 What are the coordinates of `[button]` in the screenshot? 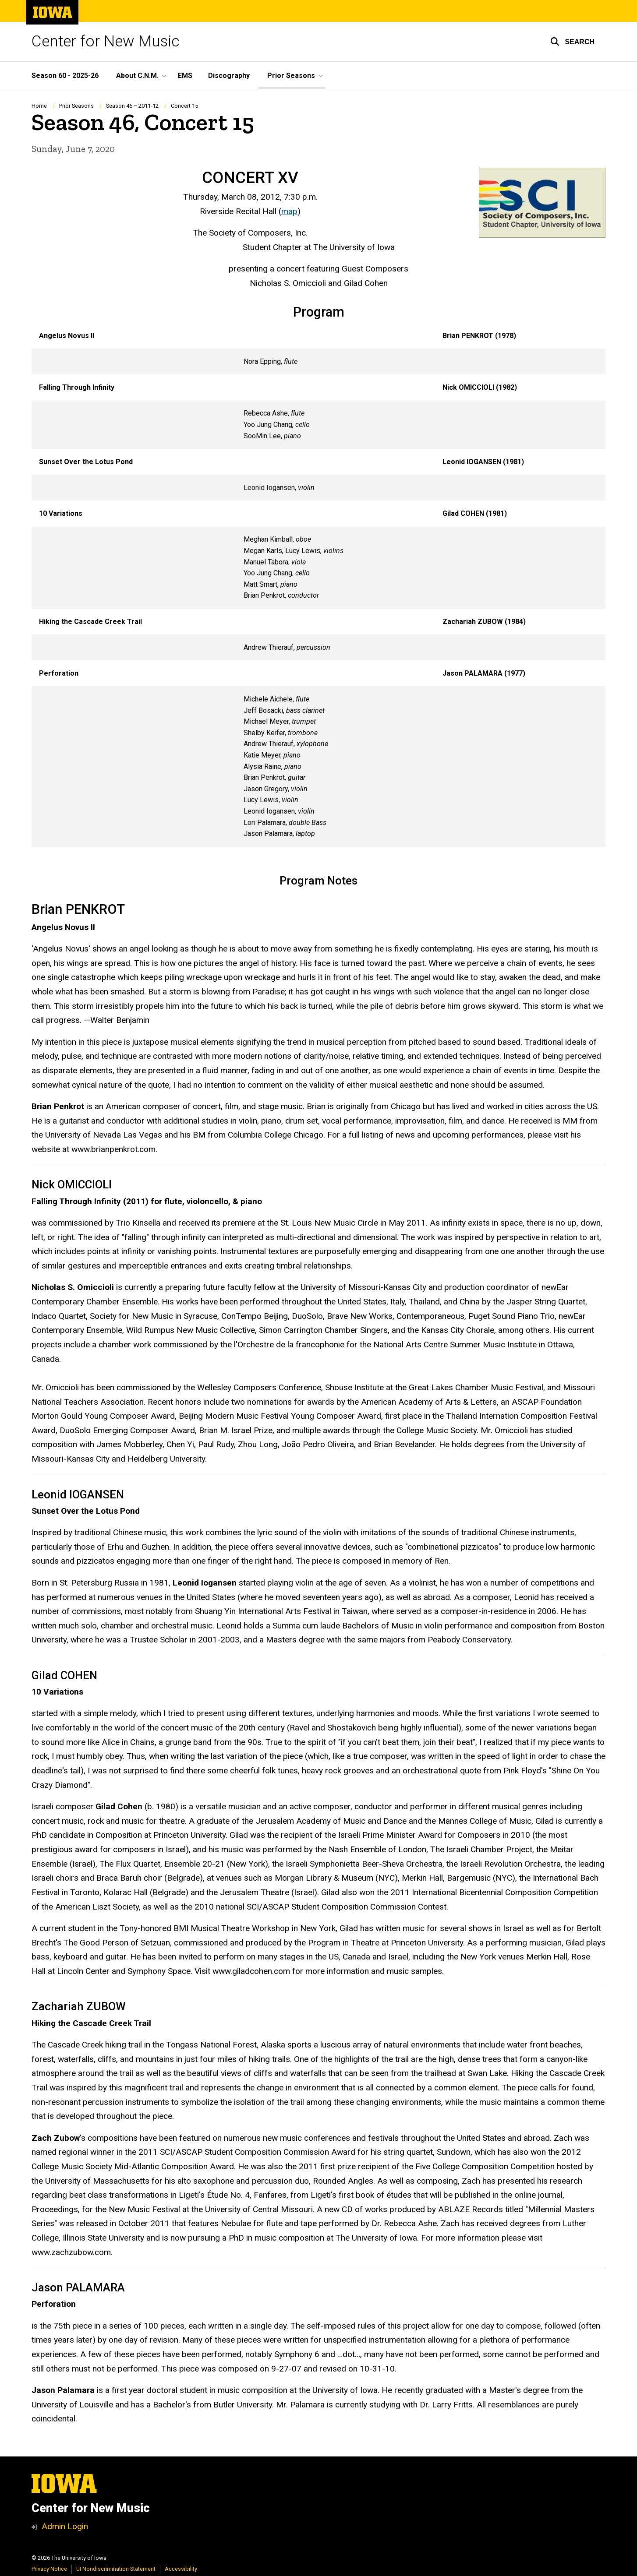 It's located at (572, 41).